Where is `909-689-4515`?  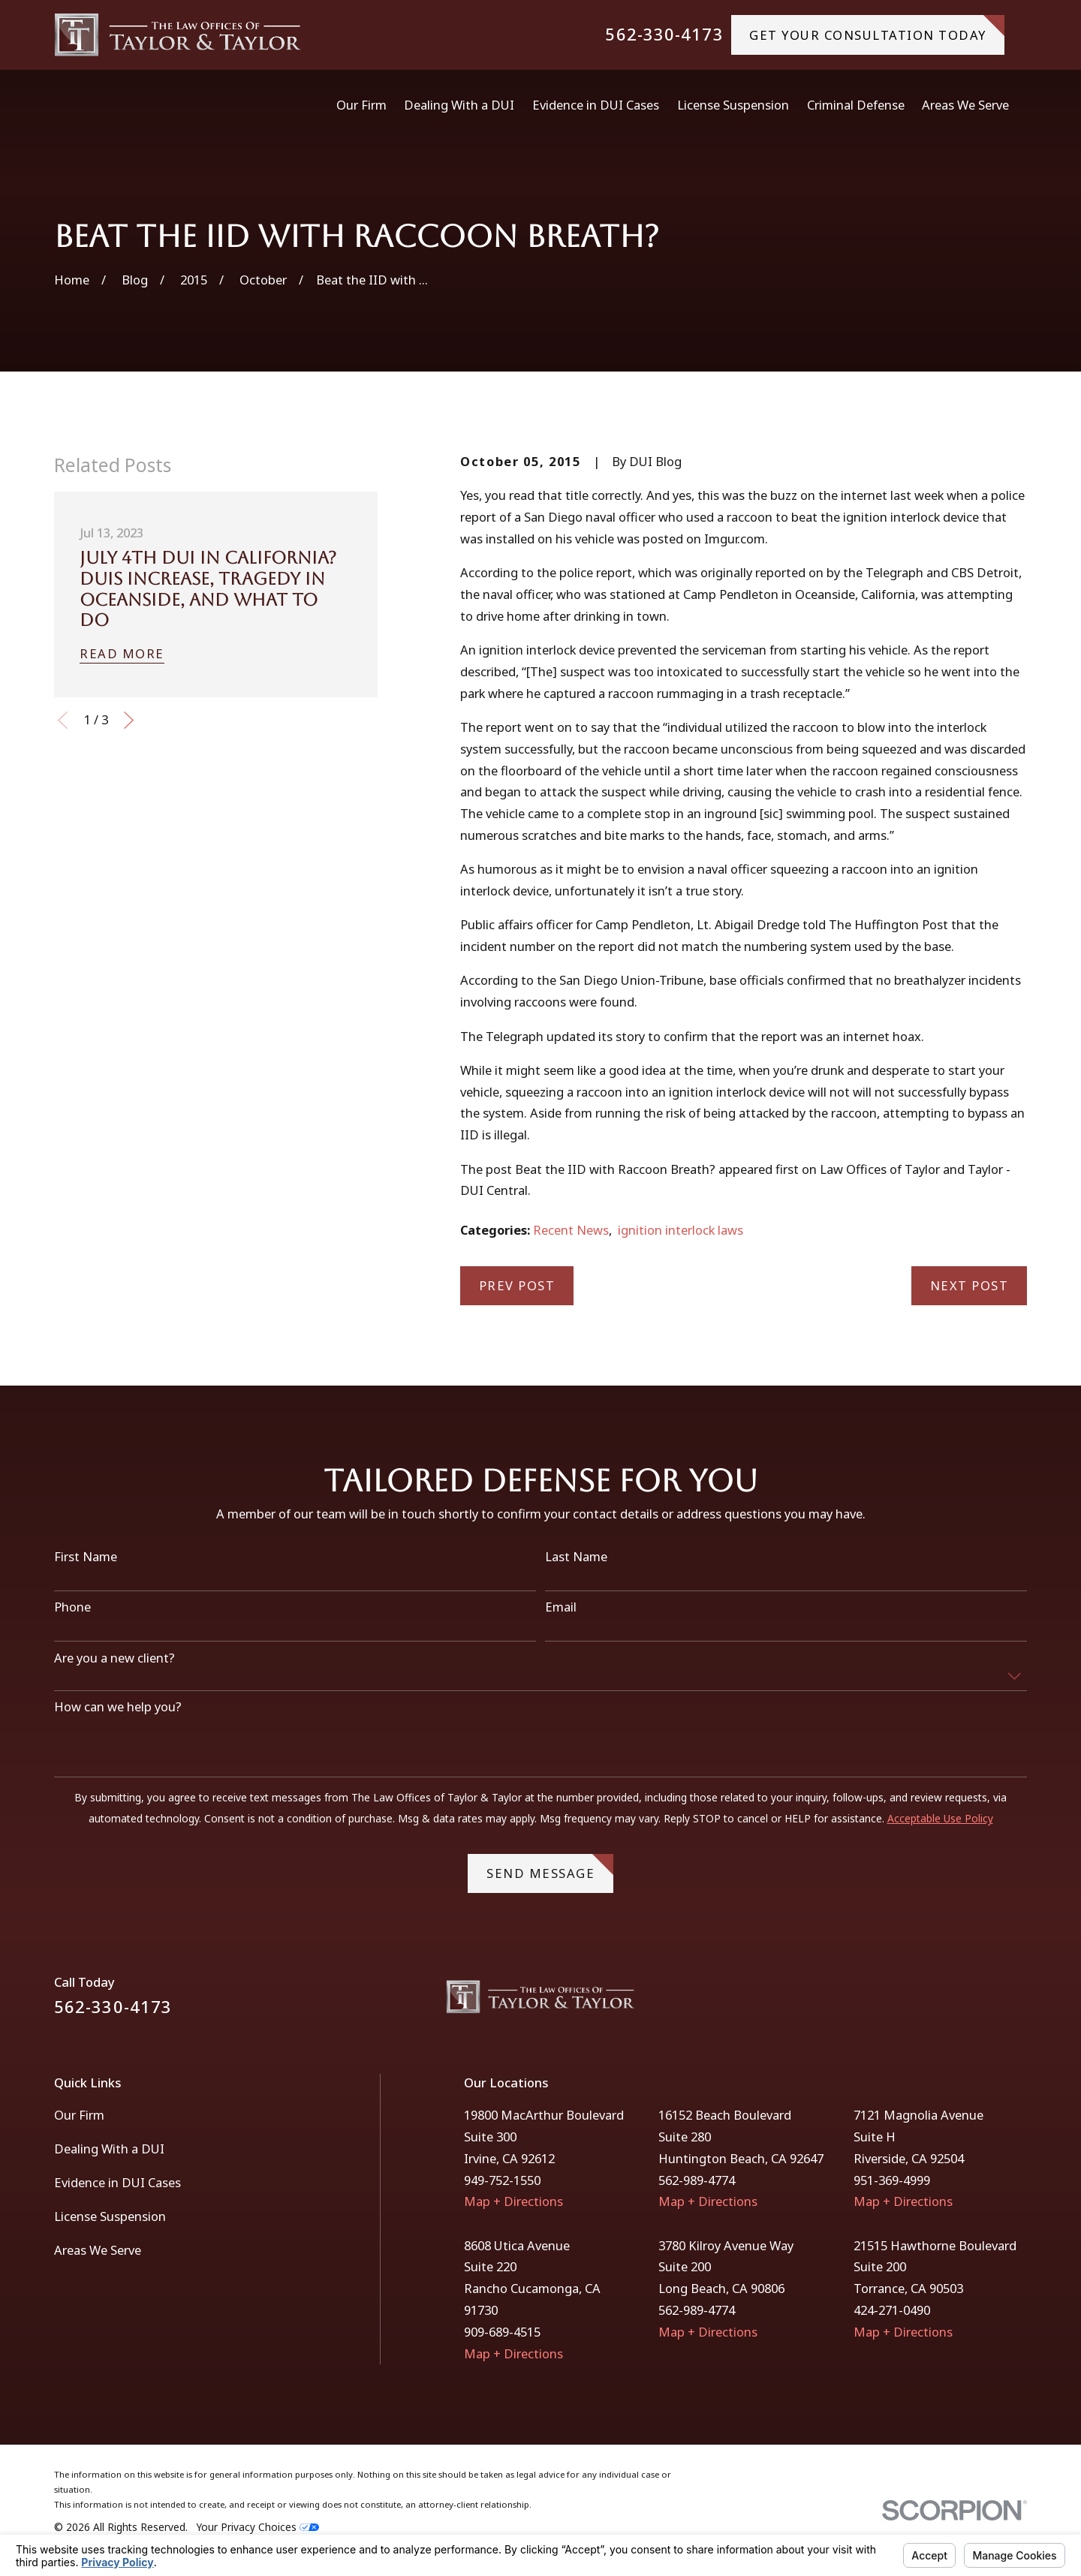 909-689-4515 is located at coordinates (502, 2331).